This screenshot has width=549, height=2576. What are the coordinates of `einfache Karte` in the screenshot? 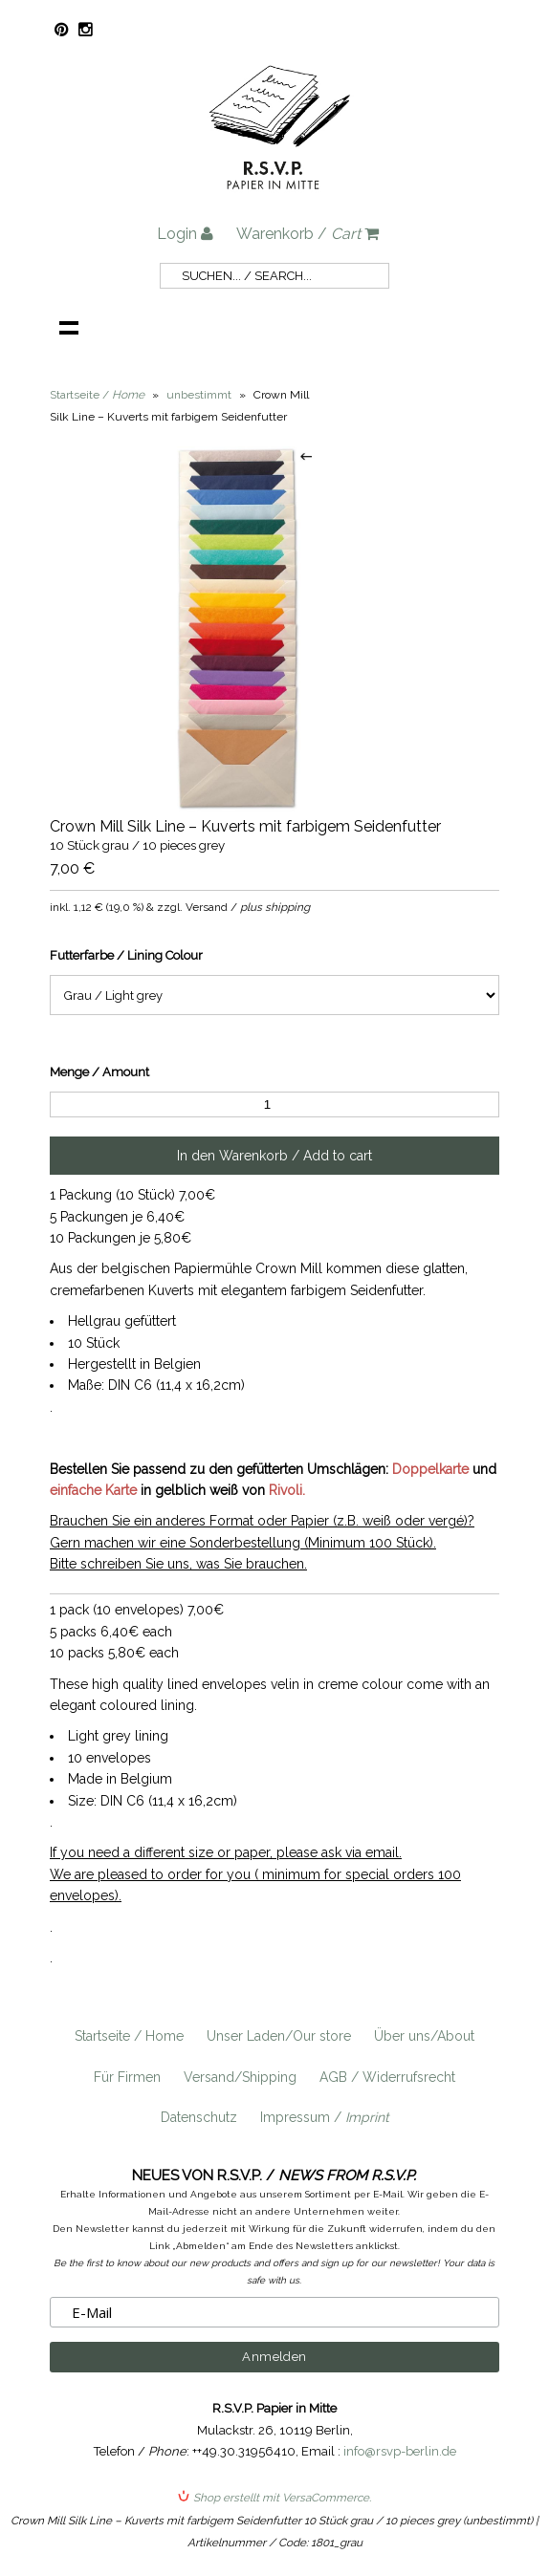 It's located at (93, 1490).